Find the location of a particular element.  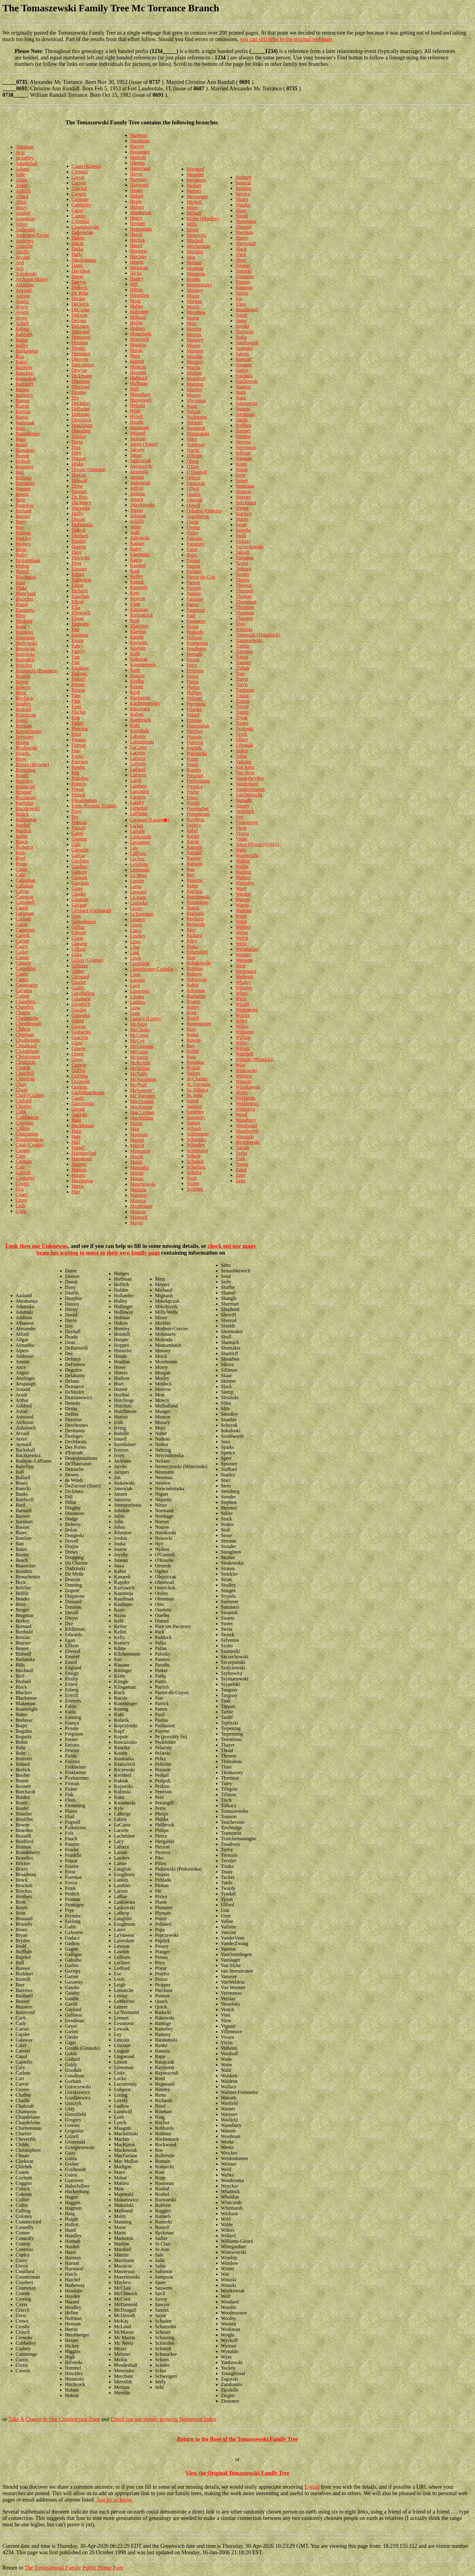

Russman is located at coordinates (196, 1062).